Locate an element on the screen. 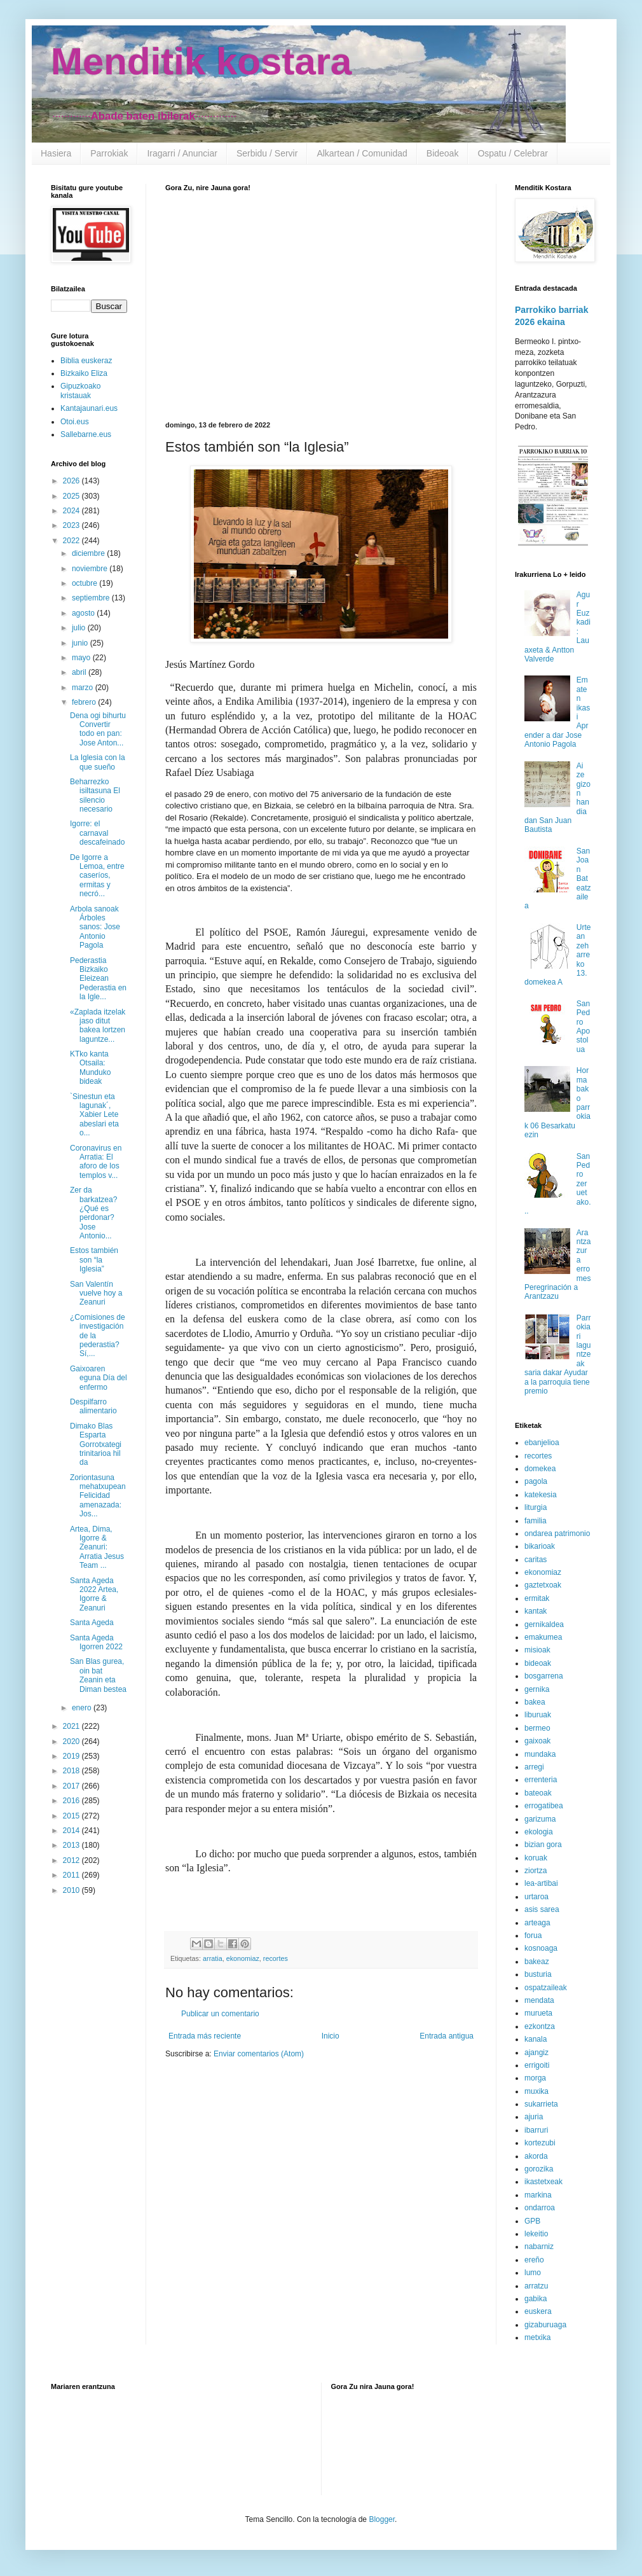 The height and width of the screenshot is (2576, 642). akorda is located at coordinates (536, 2156).